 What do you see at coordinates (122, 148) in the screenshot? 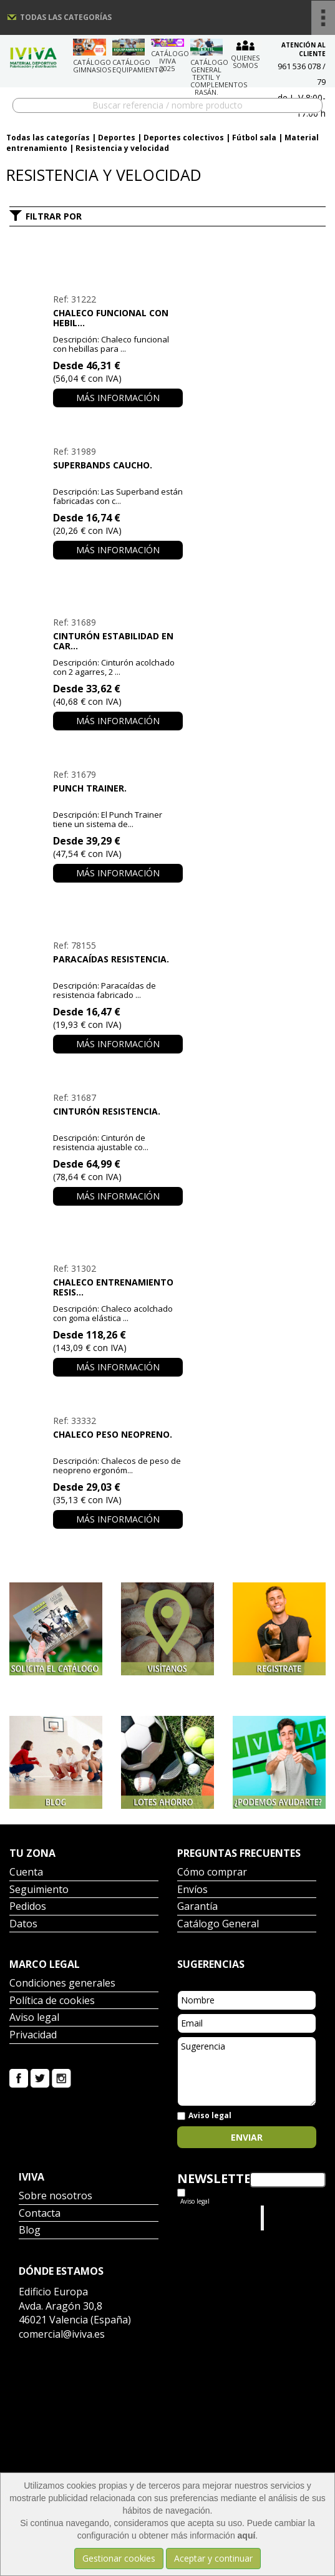
I see `Resistencia y velocidad` at bounding box center [122, 148].